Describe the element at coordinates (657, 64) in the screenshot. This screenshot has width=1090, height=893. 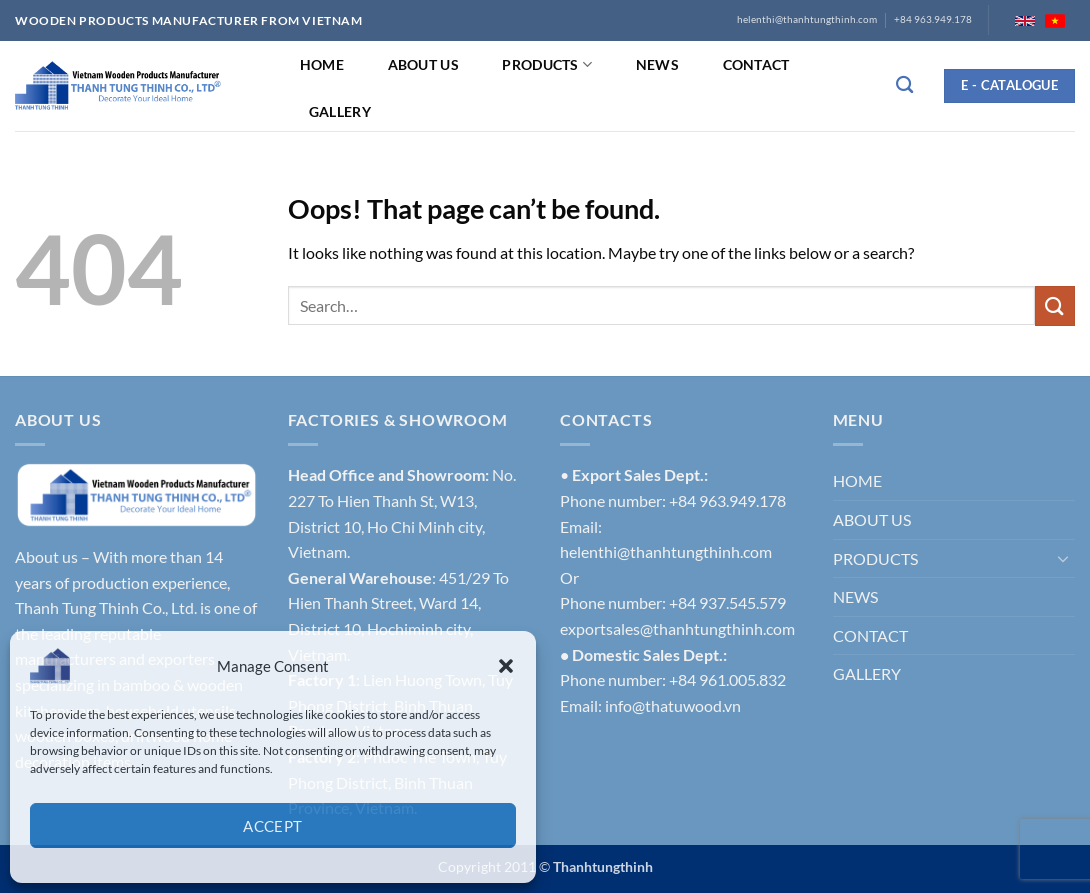
I see `NEWS` at that location.